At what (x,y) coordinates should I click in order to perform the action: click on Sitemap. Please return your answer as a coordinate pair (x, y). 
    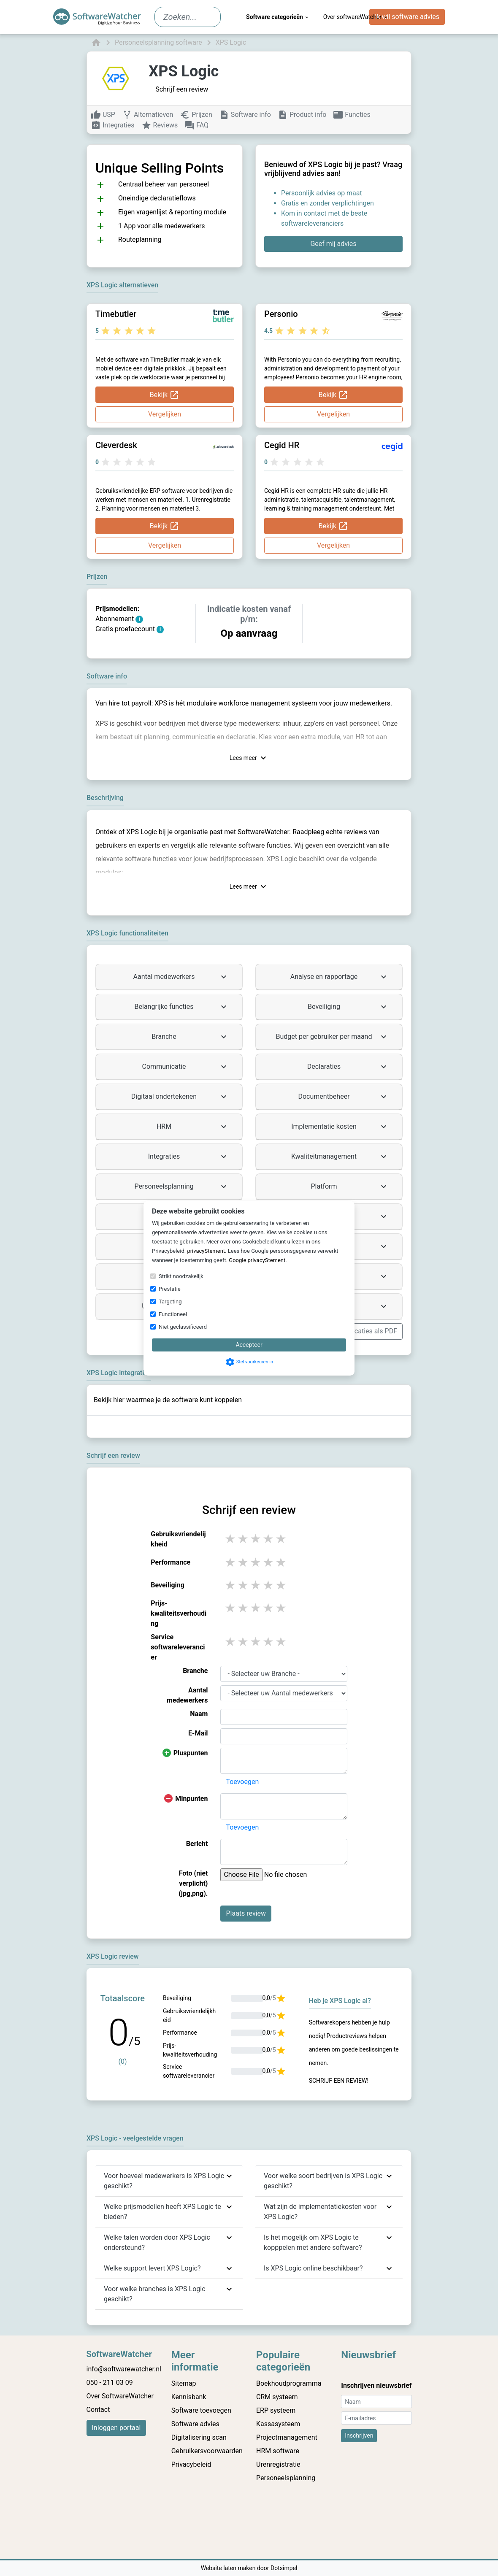
    Looking at the image, I should click on (183, 2383).